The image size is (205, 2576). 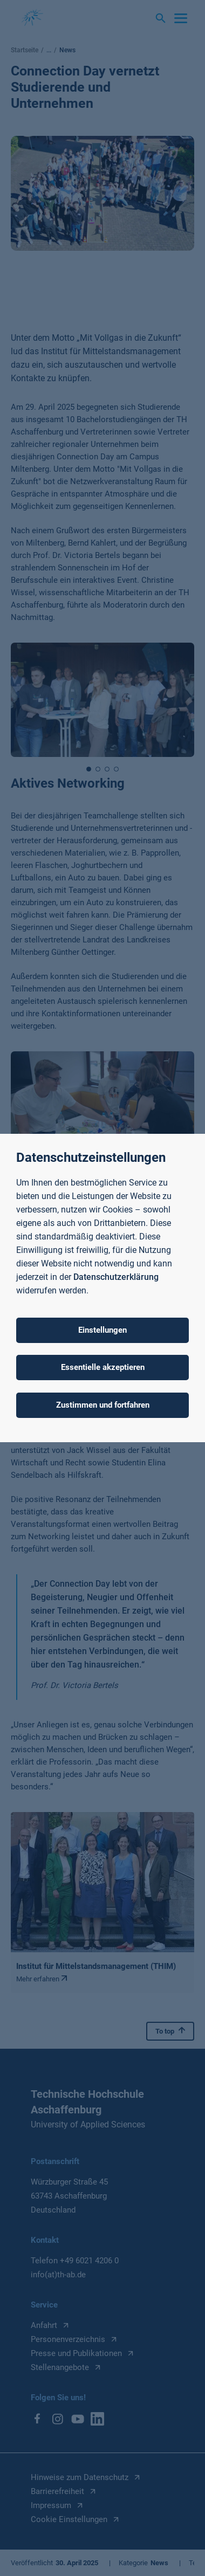 I want to click on [dialog], so click(x=102, y=1288).